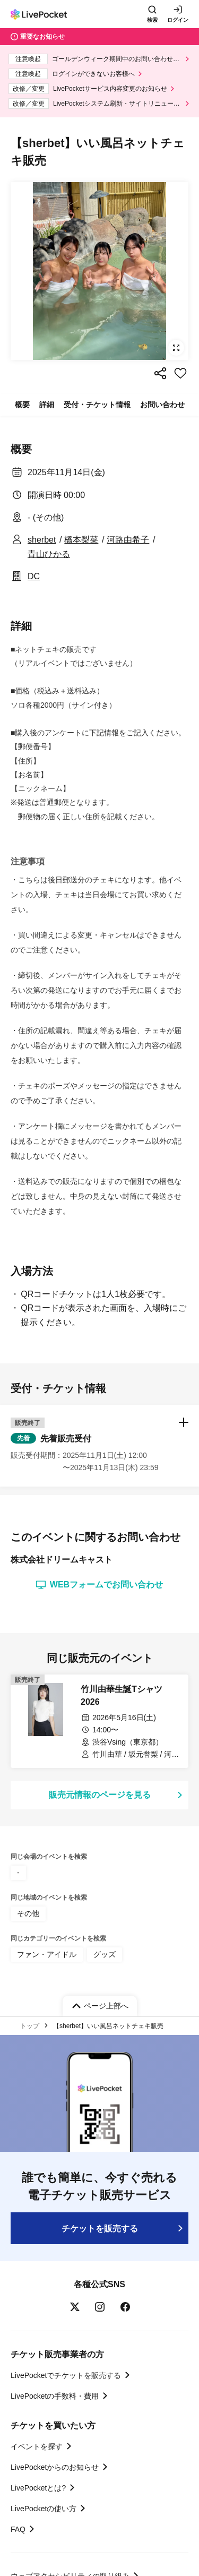 This screenshot has width=199, height=2576. Describe the element at coordinates (99, 1446) in the screenshot. I see `[button]` at that location.